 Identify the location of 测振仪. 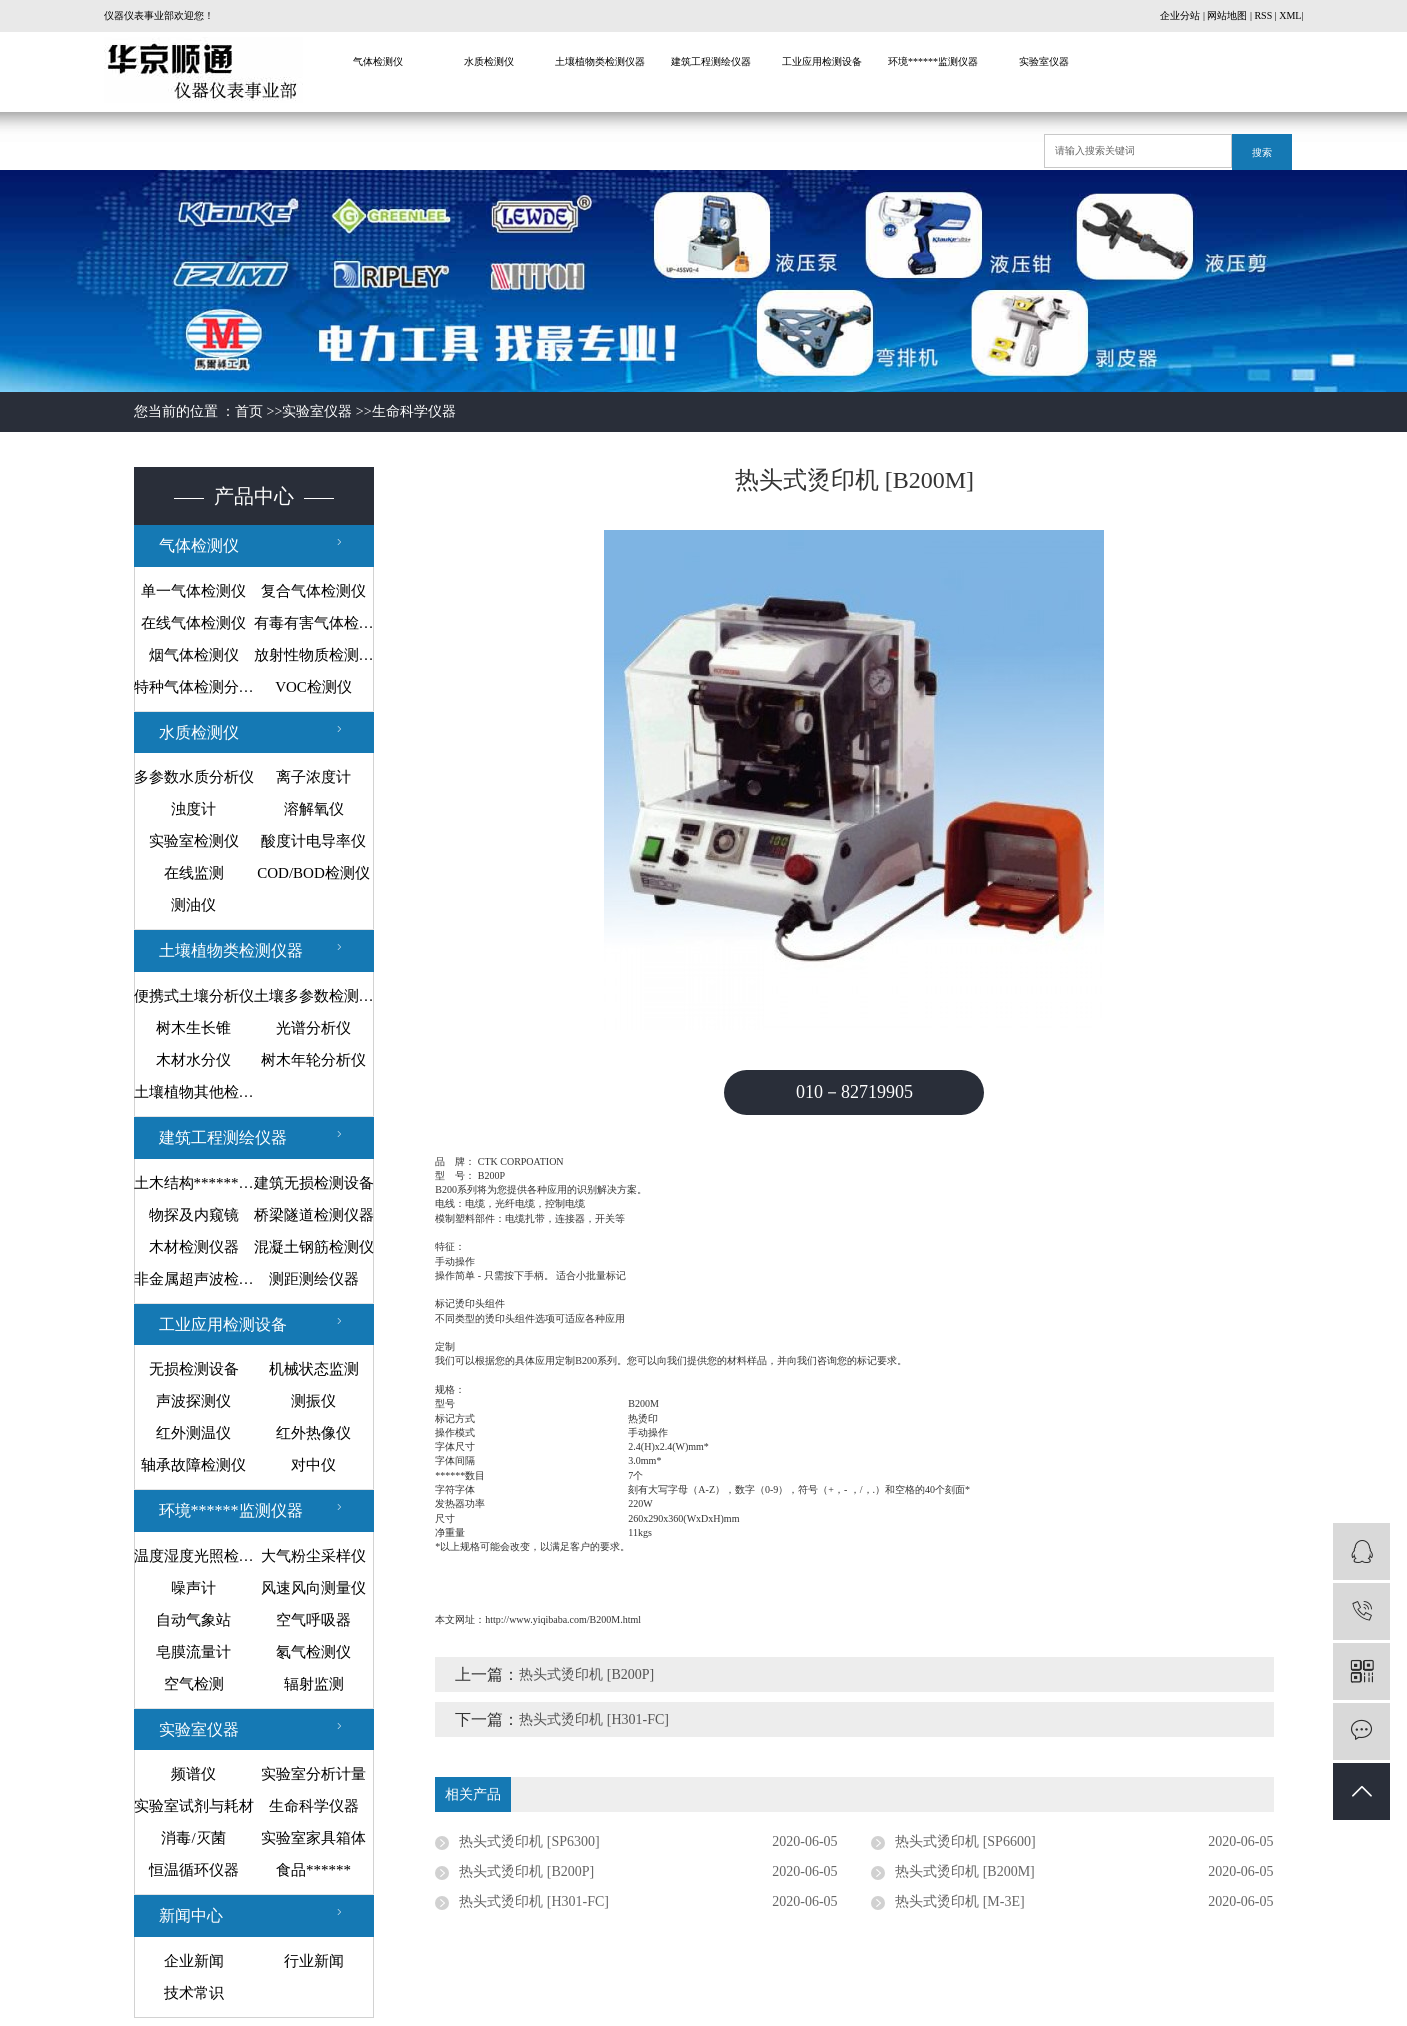
(313, 1401).